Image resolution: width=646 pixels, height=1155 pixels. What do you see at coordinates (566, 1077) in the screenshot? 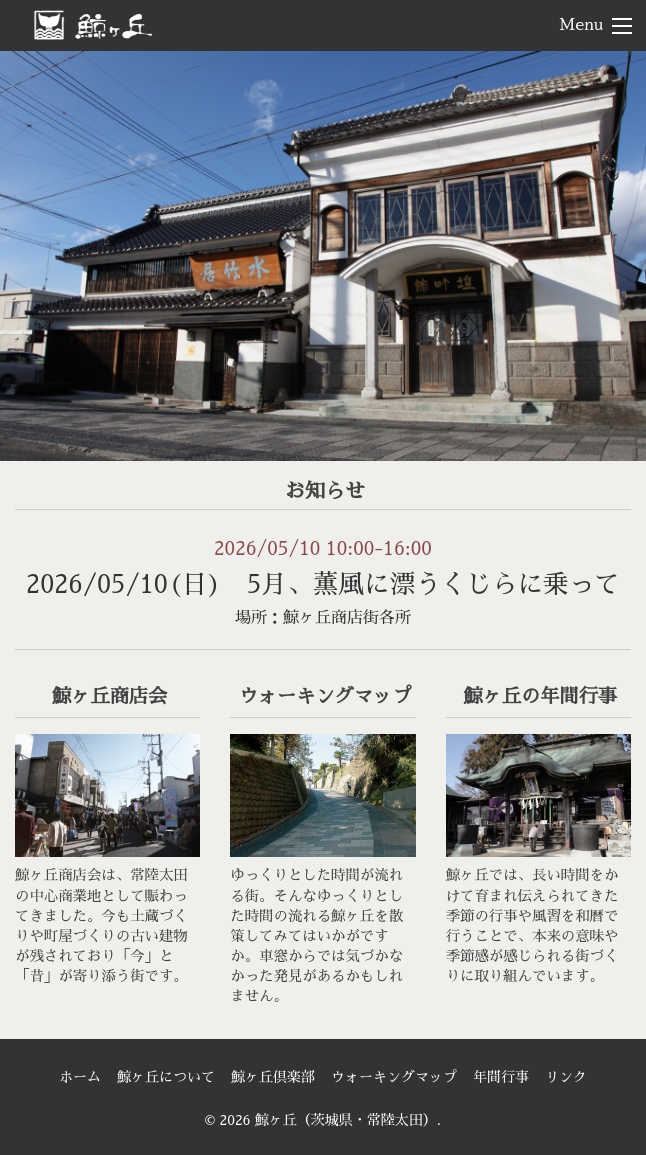
I see `リンク` at bounding box center [566, 1077].